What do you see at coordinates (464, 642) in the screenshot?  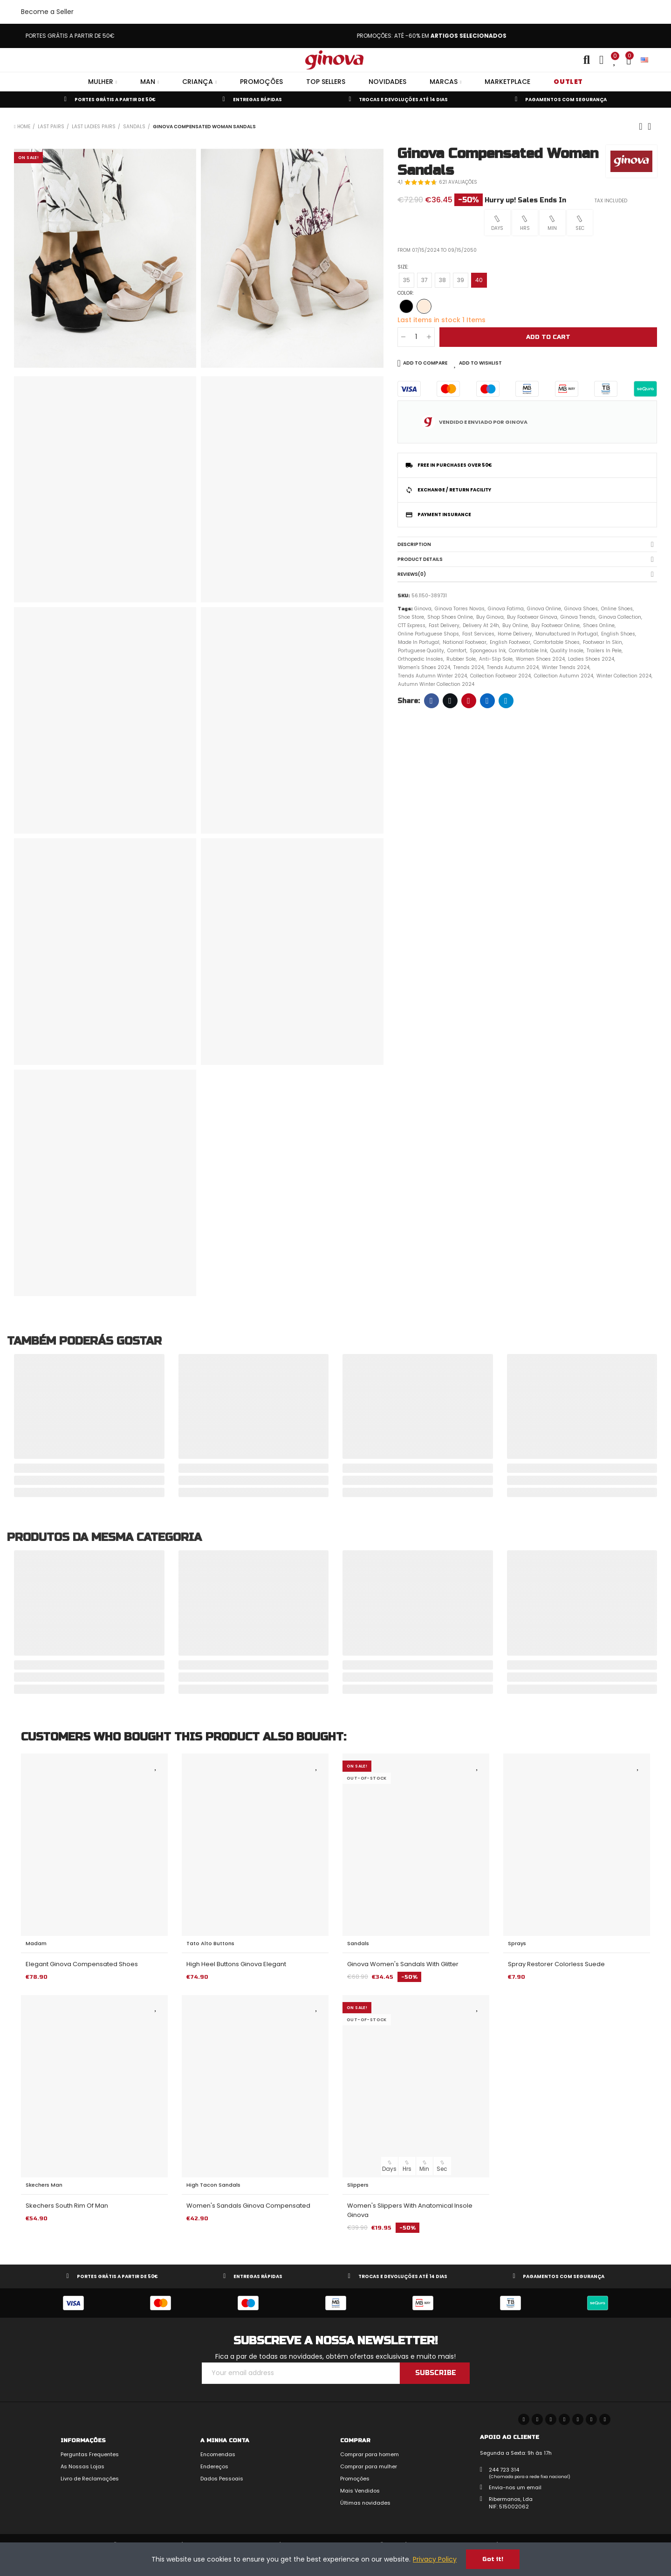 I see `National Footwear` at bounding box center [464, 642].